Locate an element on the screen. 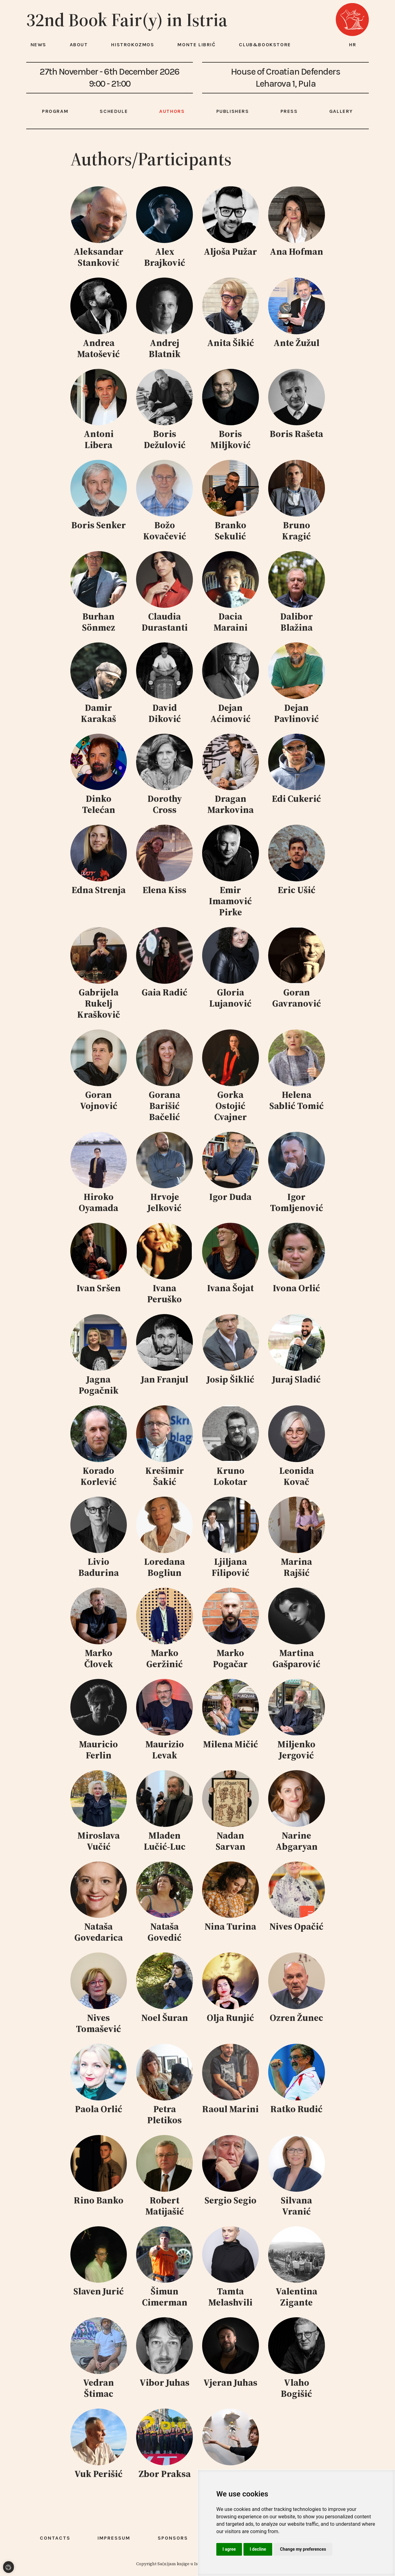 This screenshot has height=2576, width=395. Bruno Kragić is located at coordinates (296, 530).